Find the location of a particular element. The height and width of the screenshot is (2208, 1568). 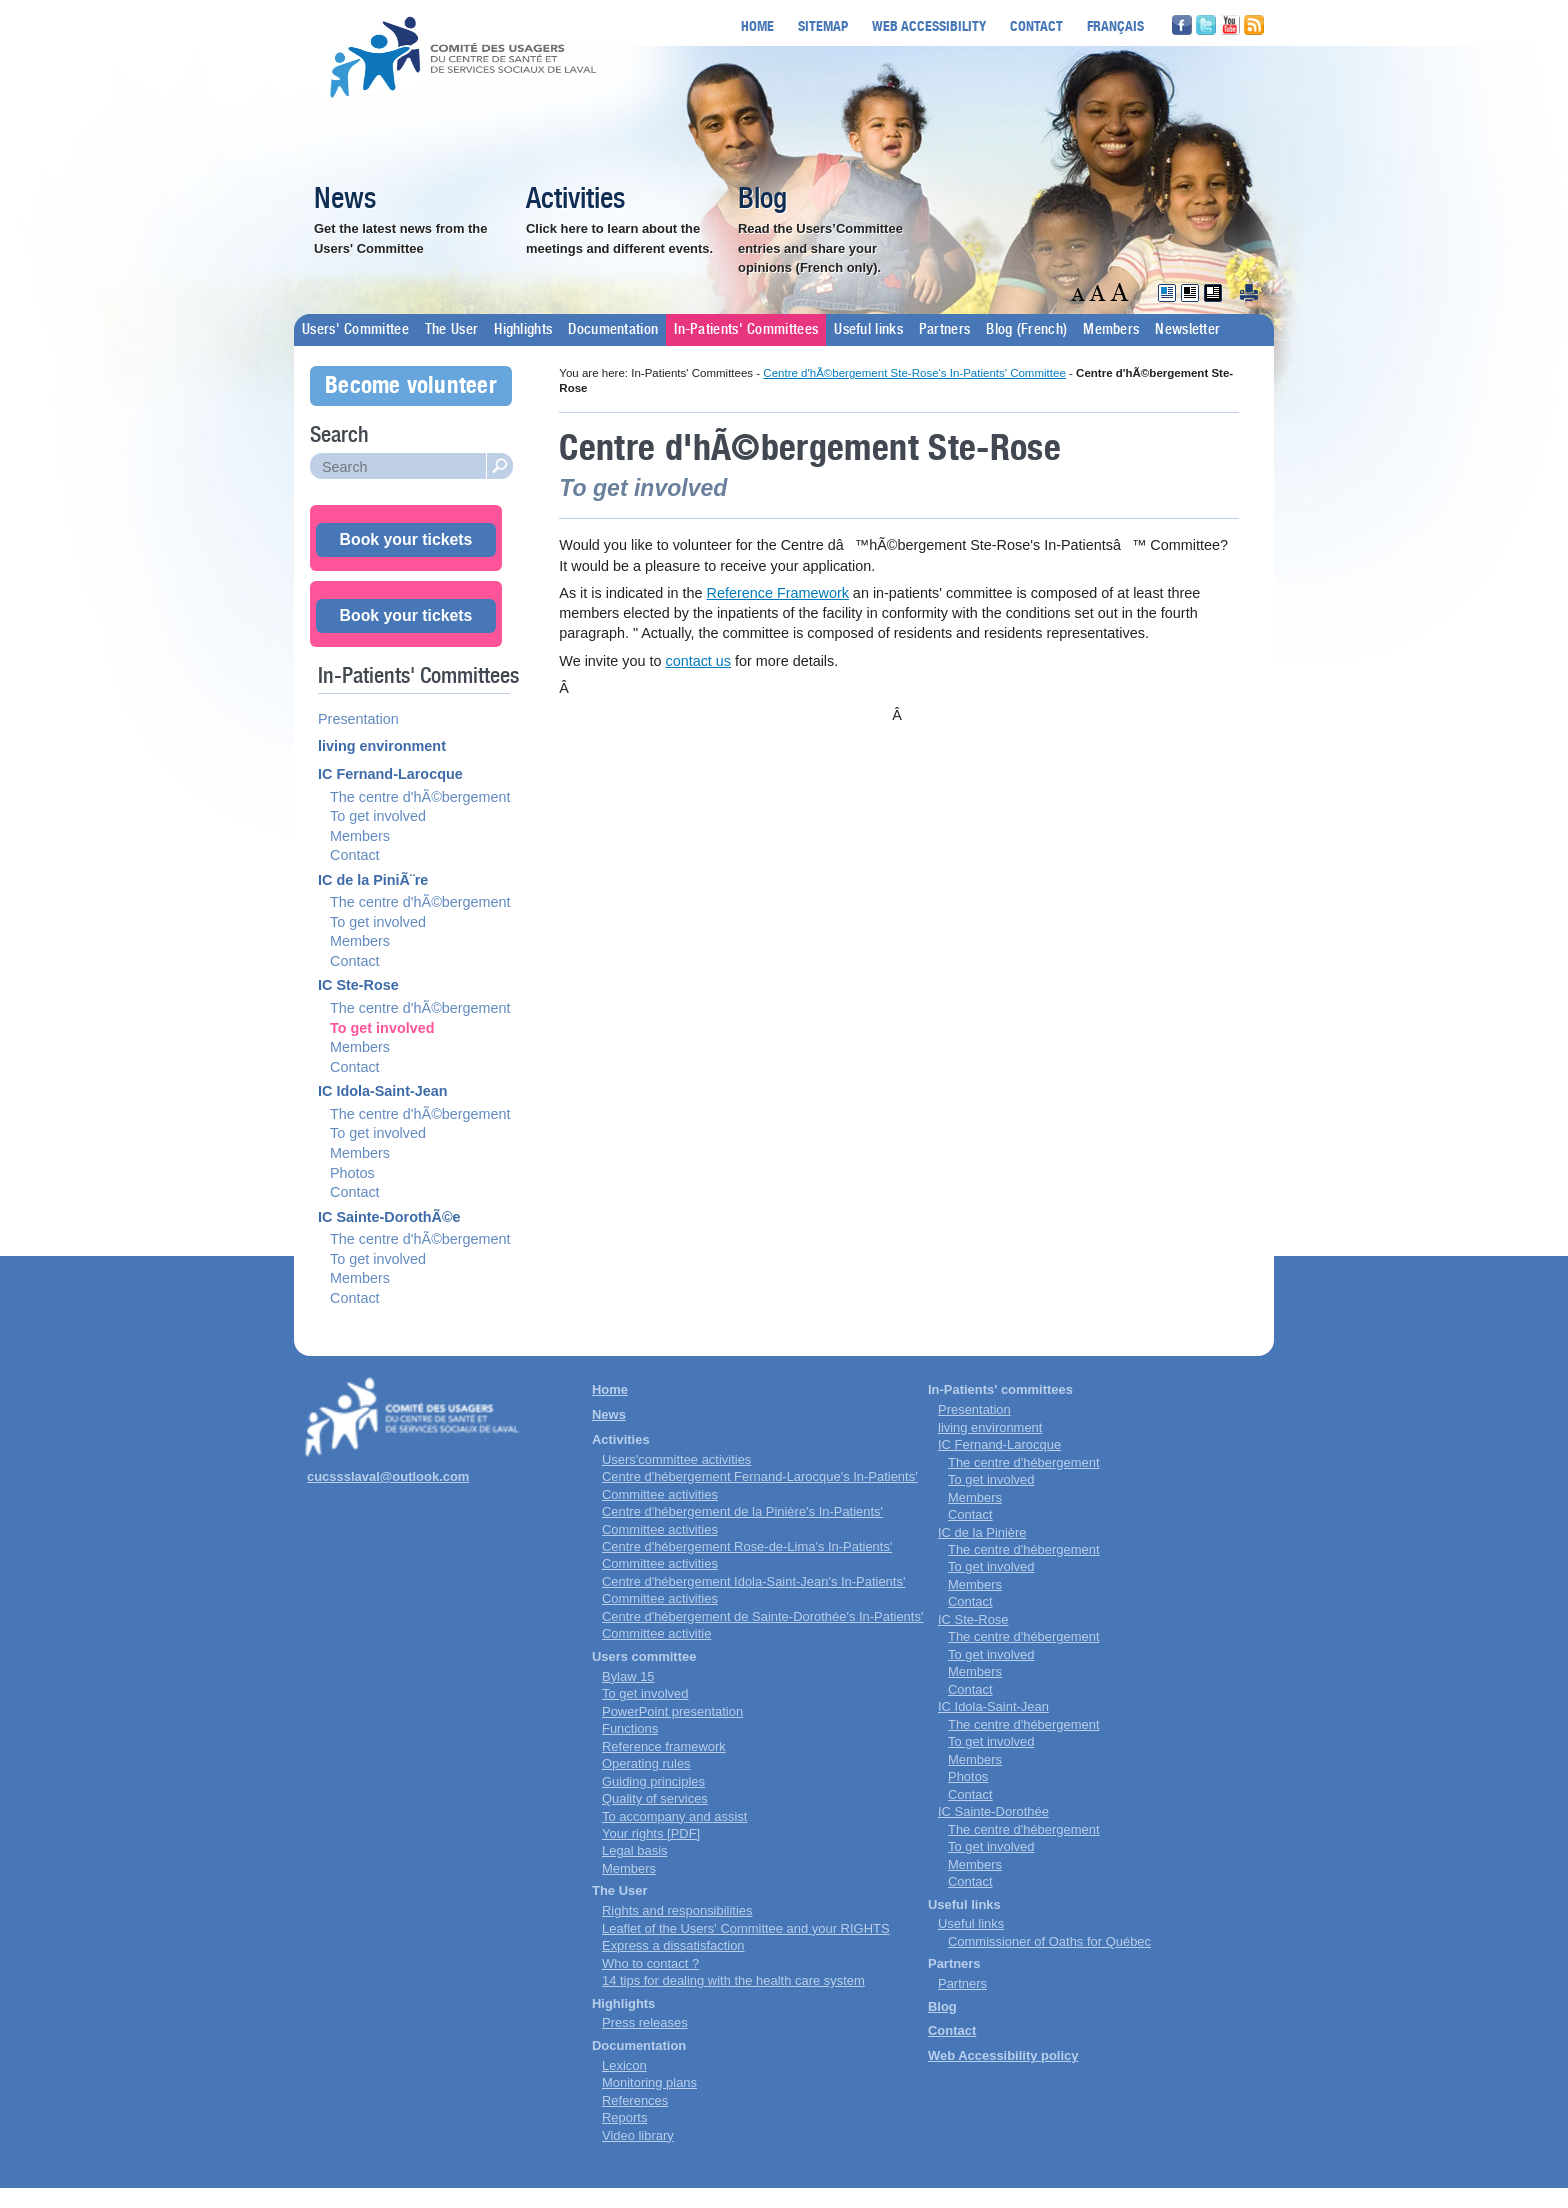

To get involved is located at coordinates (378, 816).